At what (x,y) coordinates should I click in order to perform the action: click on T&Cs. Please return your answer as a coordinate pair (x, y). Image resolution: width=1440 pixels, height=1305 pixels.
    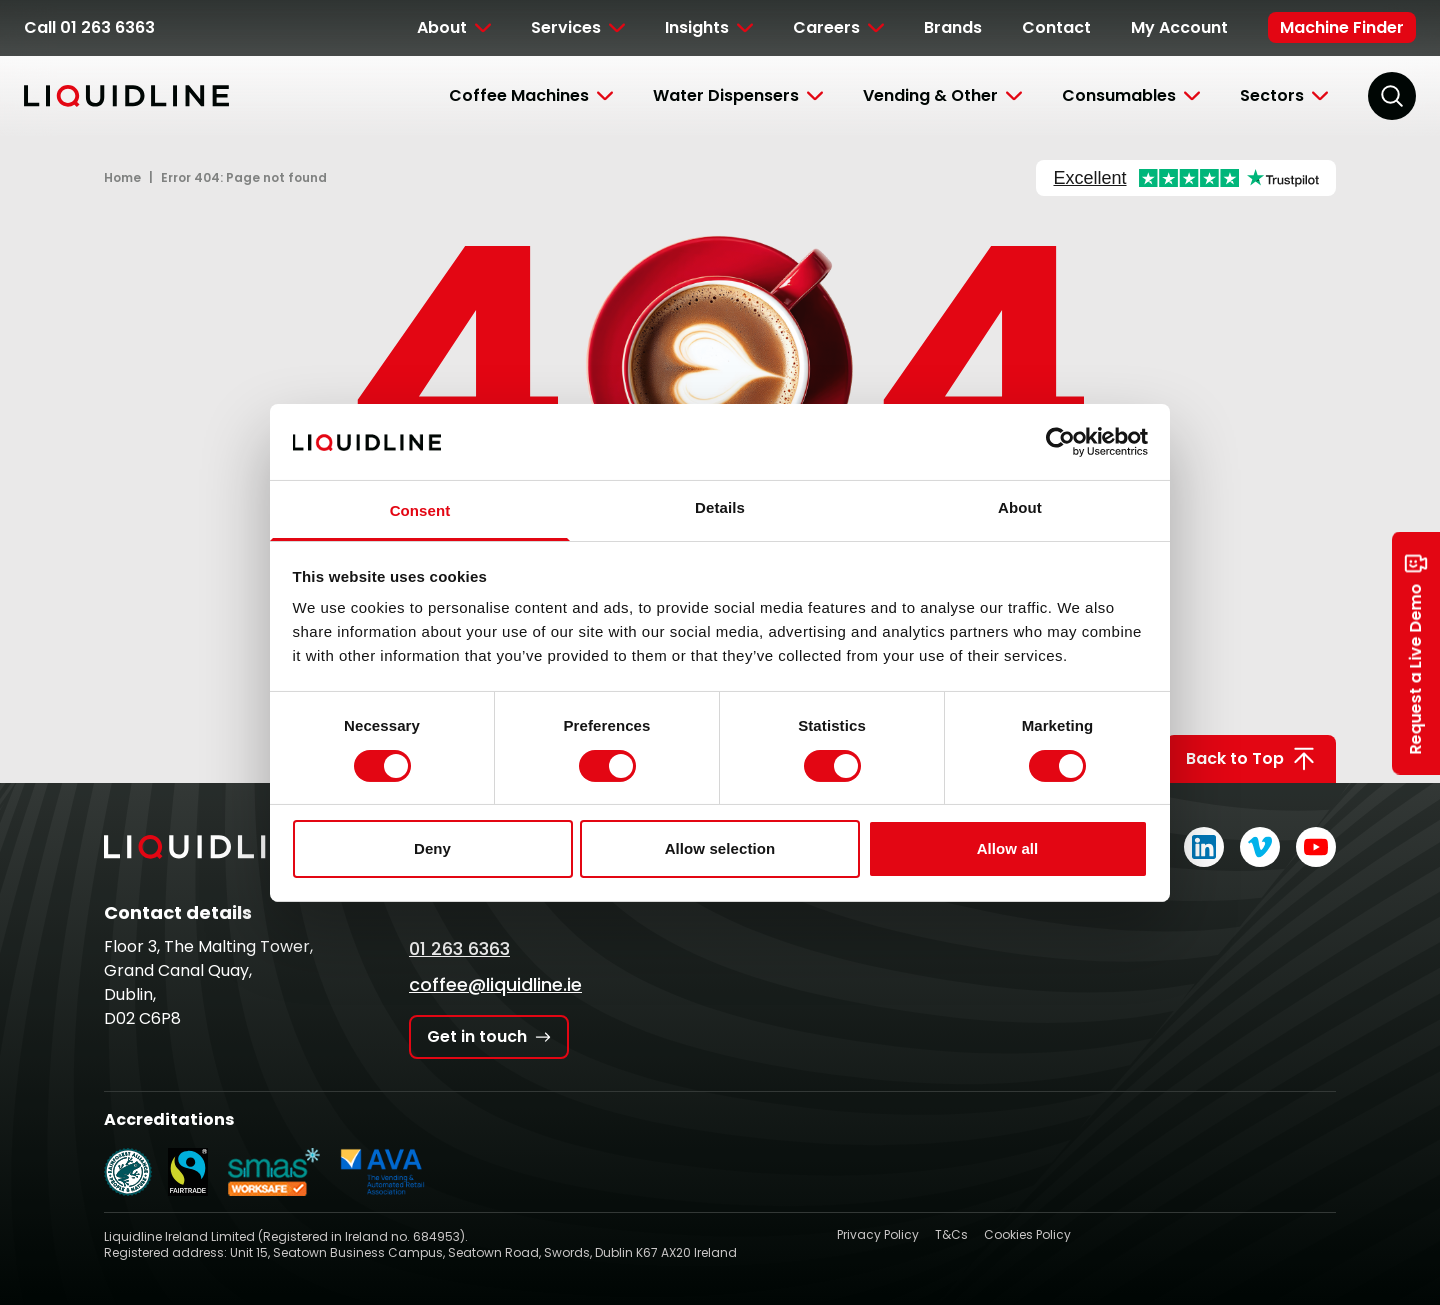
    Looking at the image, I should click on (951, 1234).